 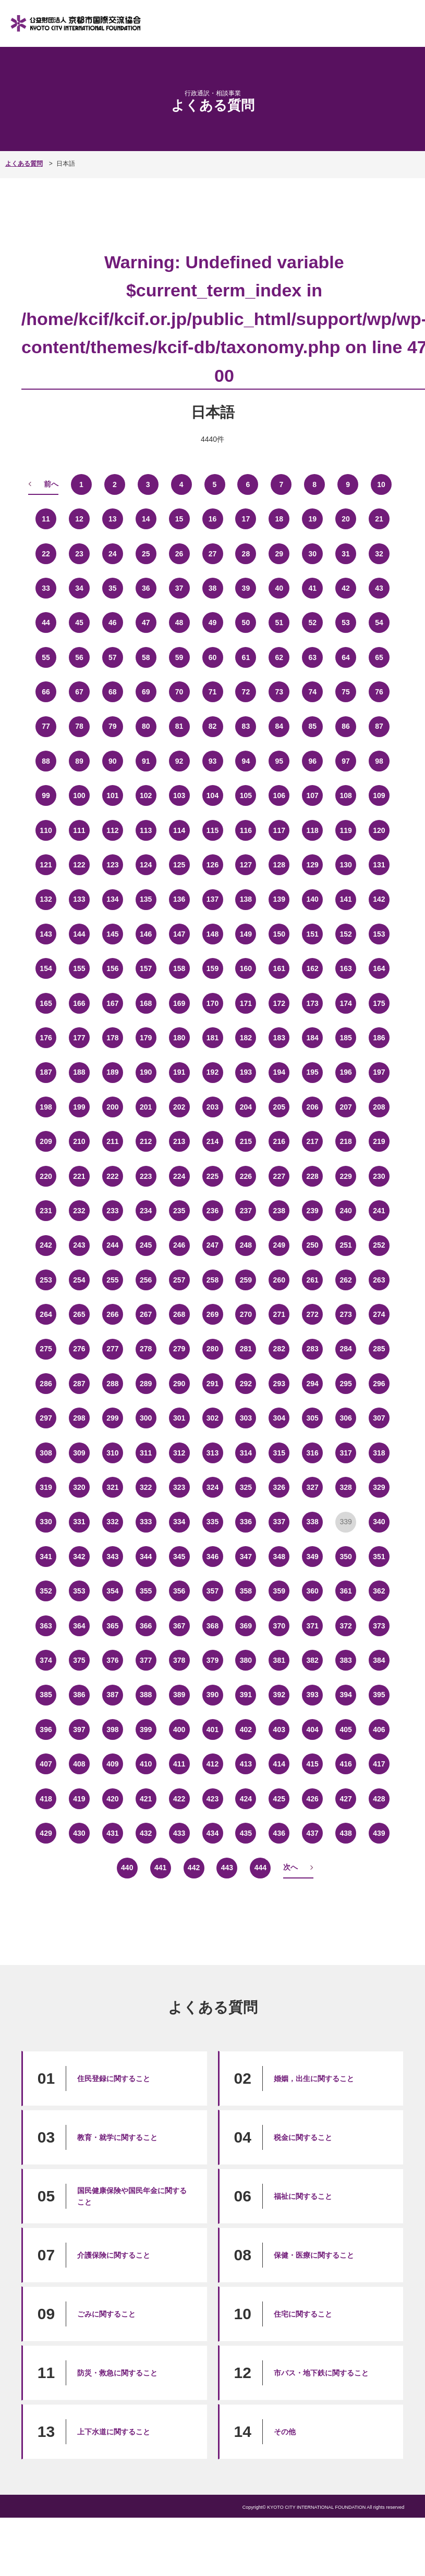 I want to click on 348, so click(x=279, y=1556).